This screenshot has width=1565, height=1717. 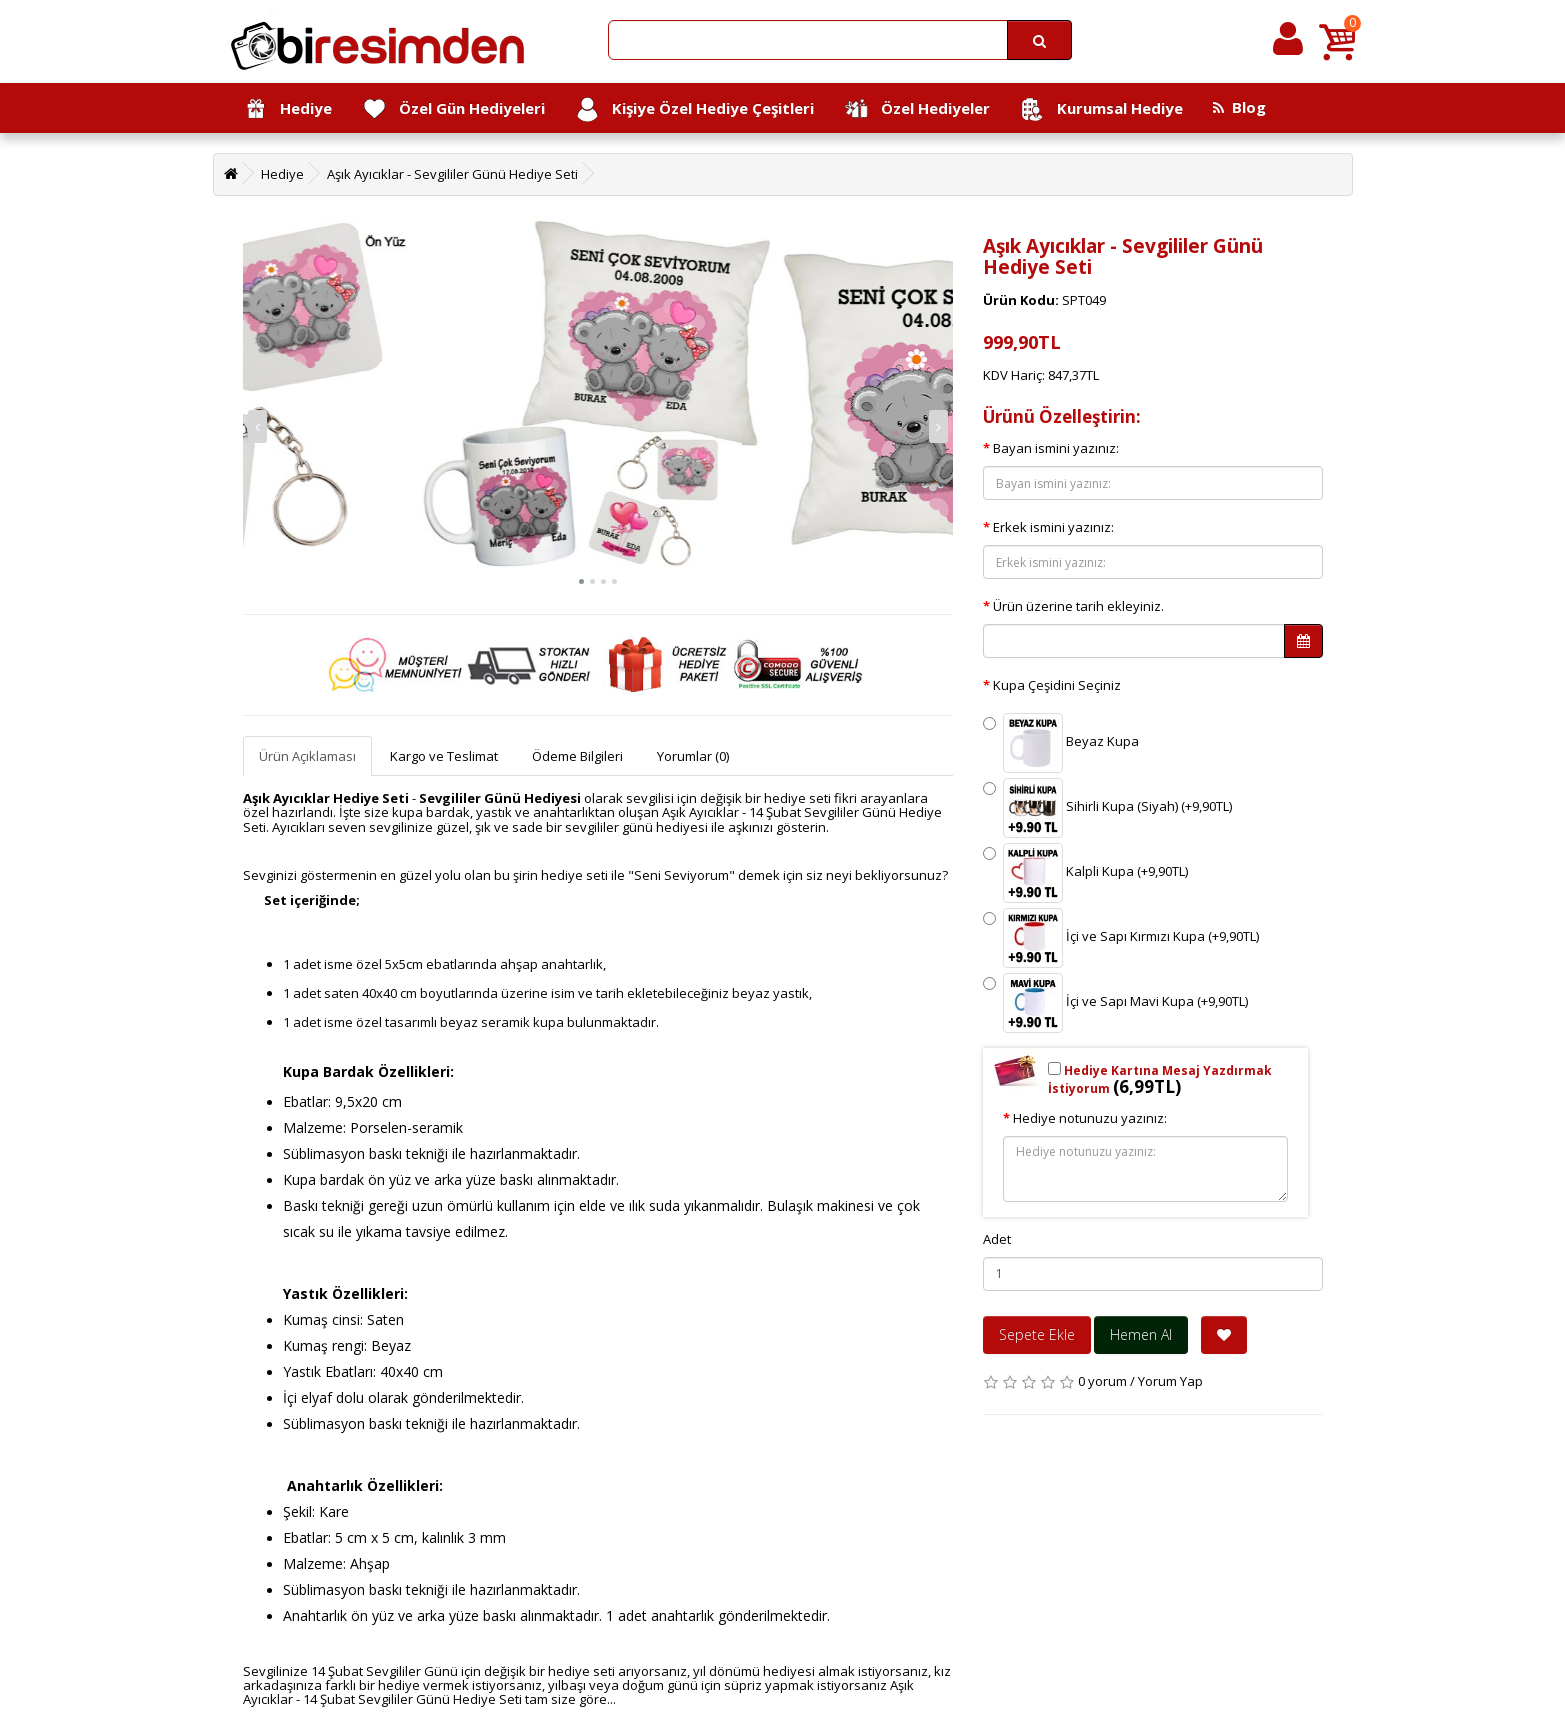 I want to click on Özel Gün Hediyeleri, so click(x=453, y=109).